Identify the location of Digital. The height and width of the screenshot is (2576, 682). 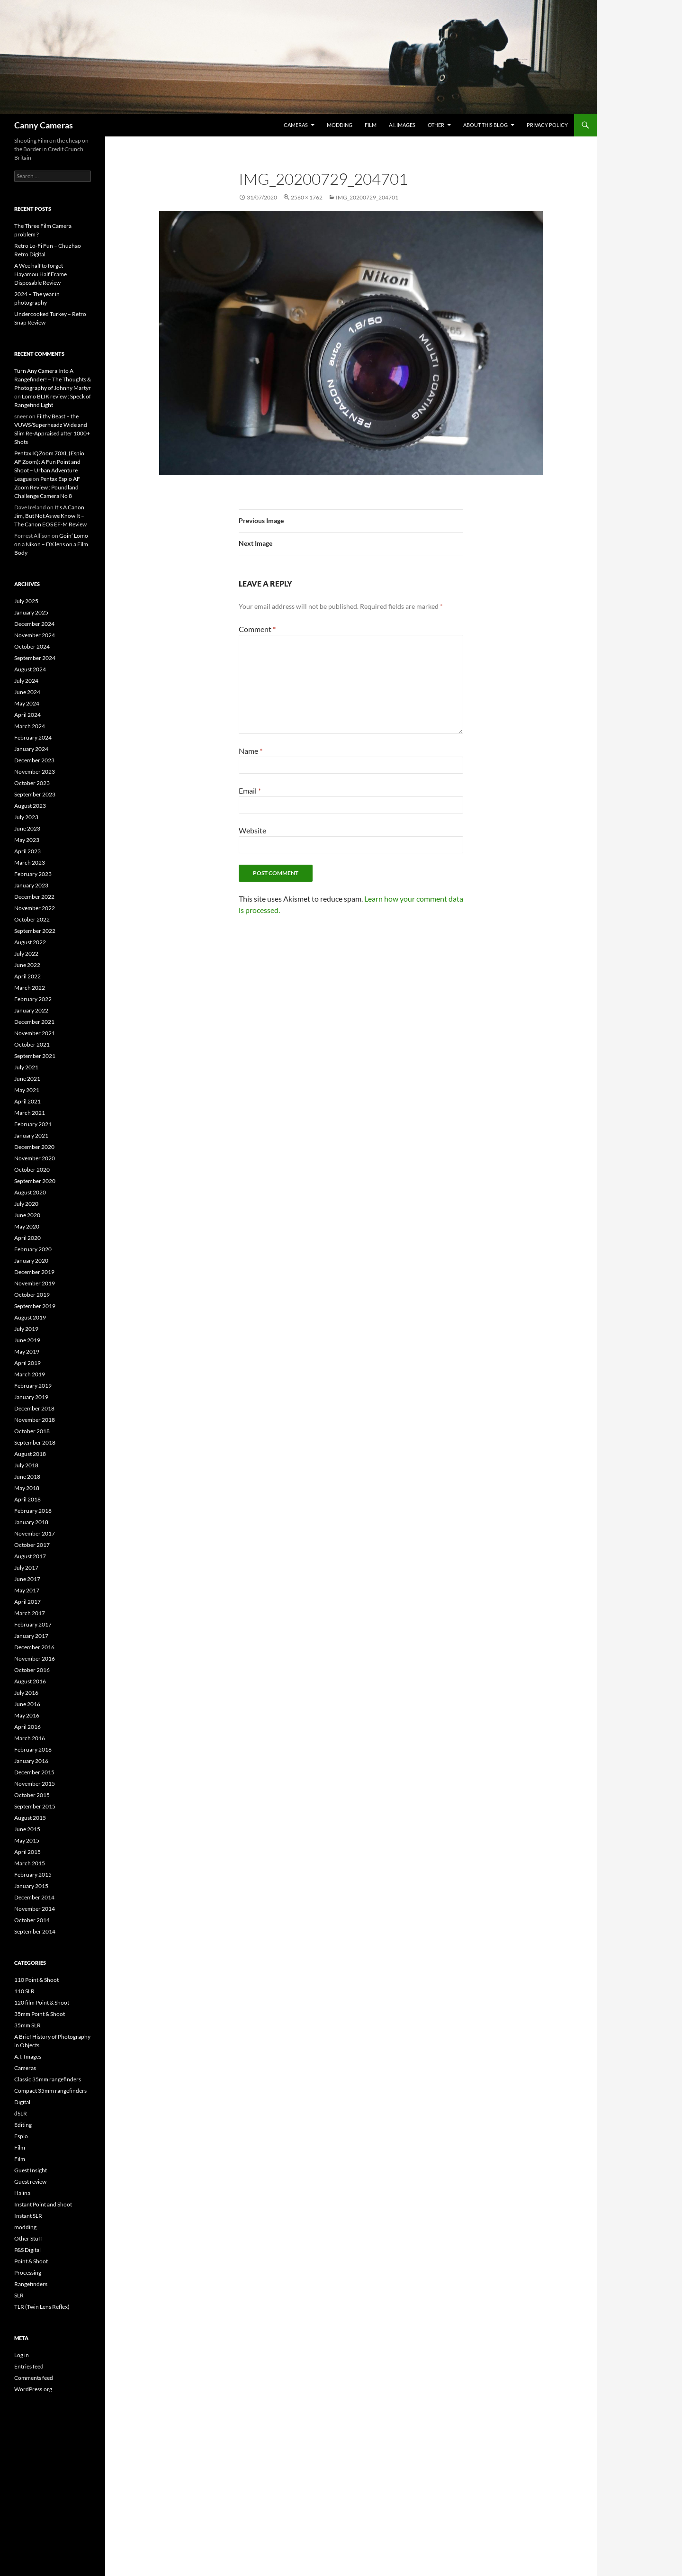
(22, 2102).